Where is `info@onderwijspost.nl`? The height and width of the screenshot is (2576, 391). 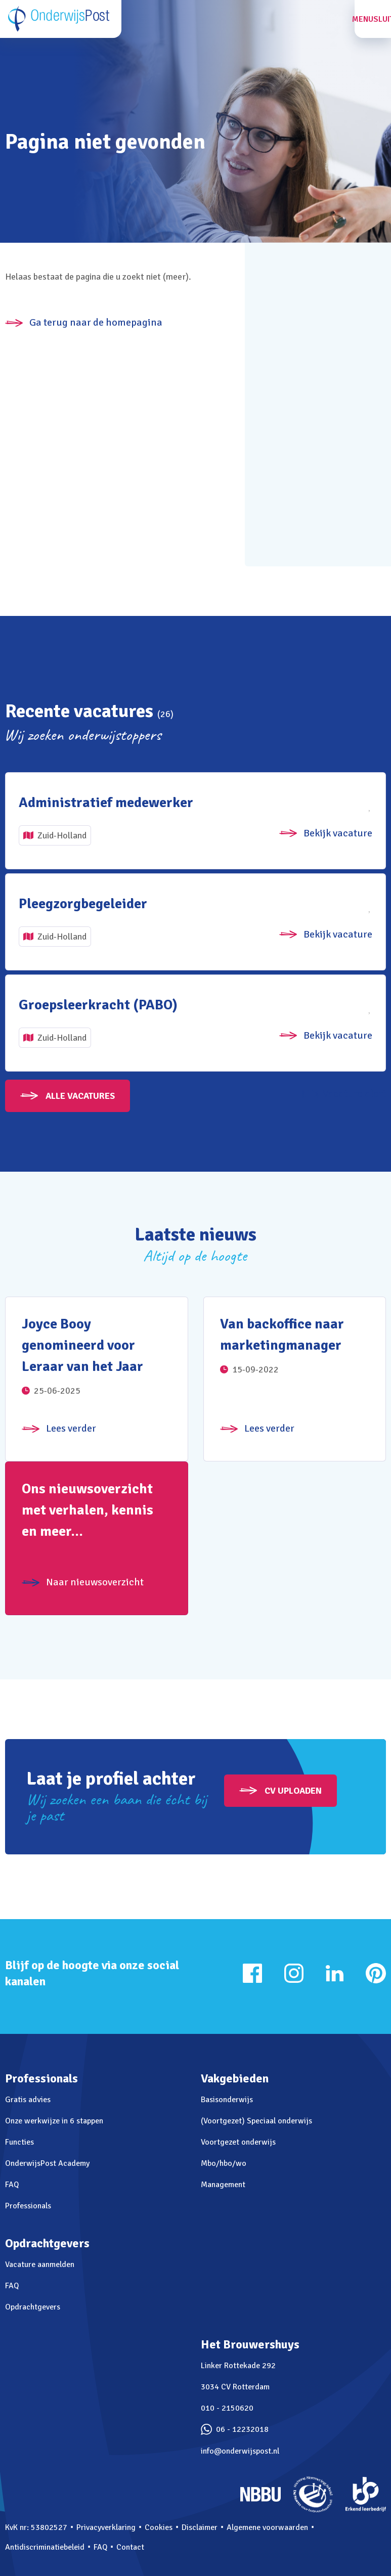 info@onderwijspost.nl is located at coordinates (240, 2451).